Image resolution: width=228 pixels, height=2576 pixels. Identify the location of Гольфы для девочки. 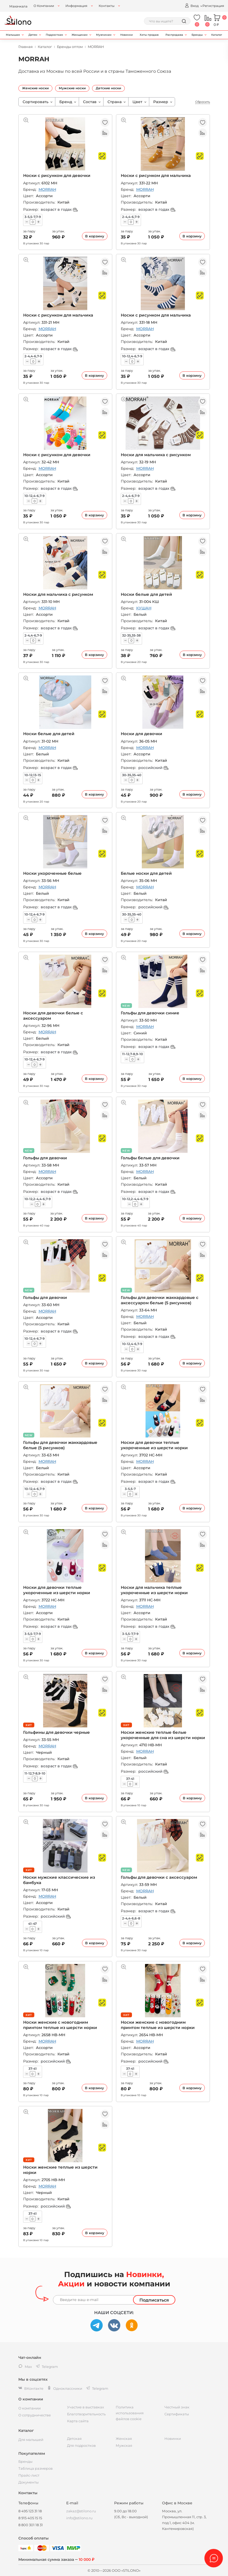
(45, 1157).